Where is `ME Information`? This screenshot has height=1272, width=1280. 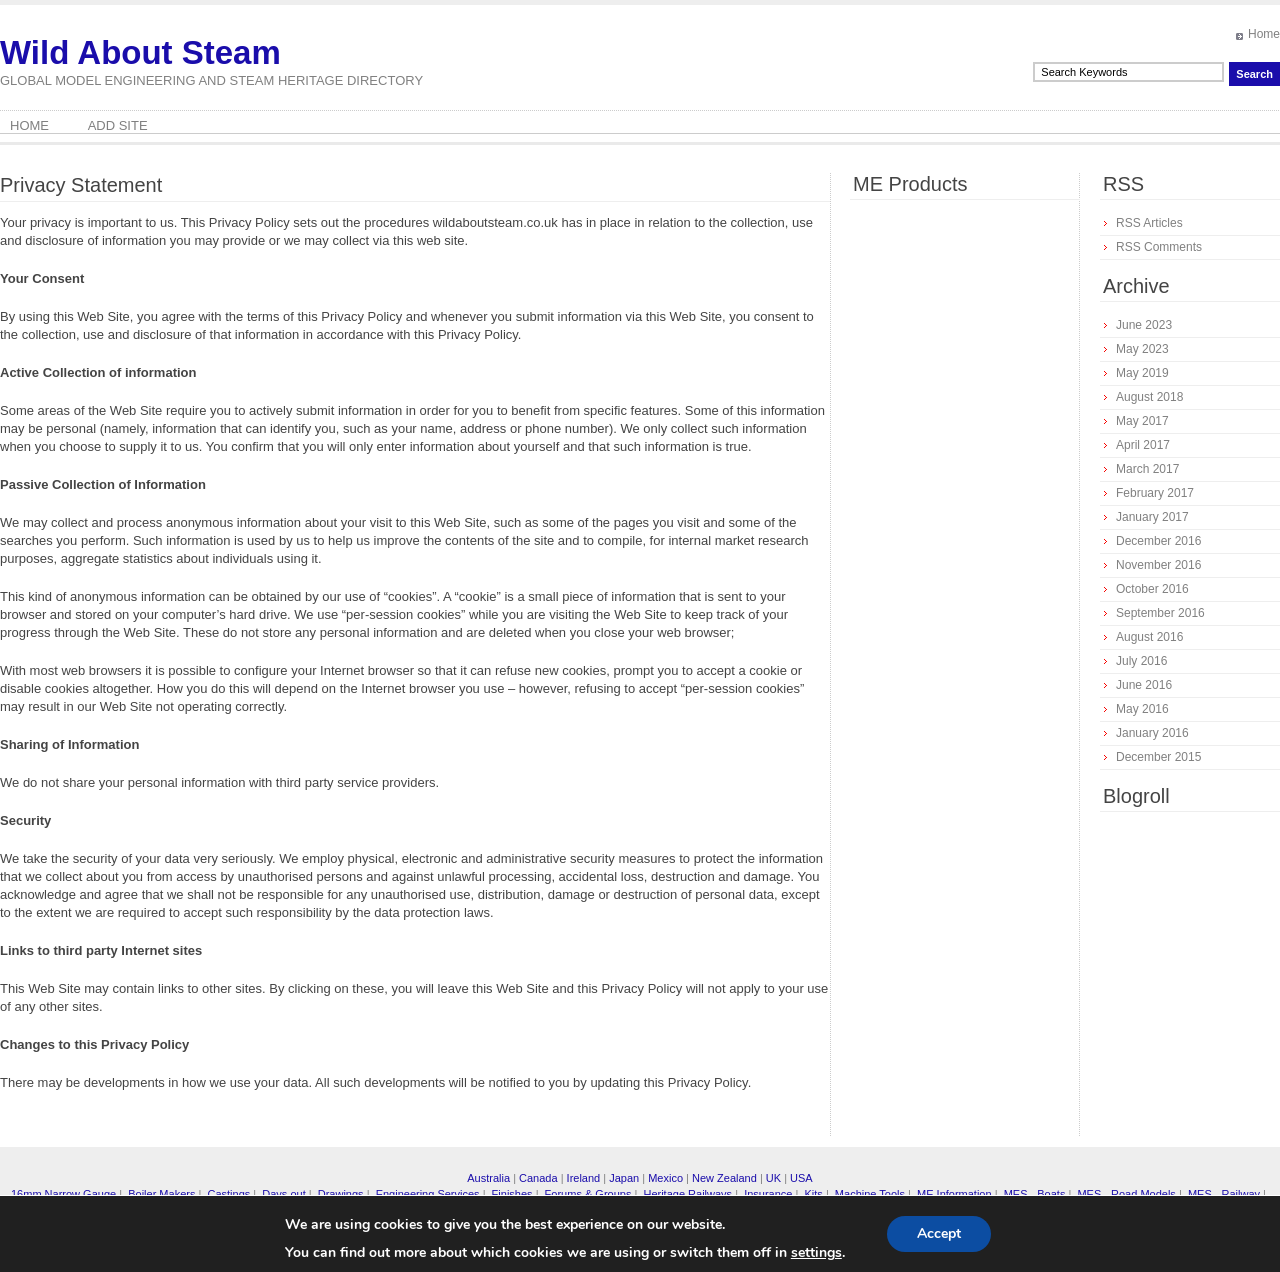 ME Information is located at coordinates (954, 1194).